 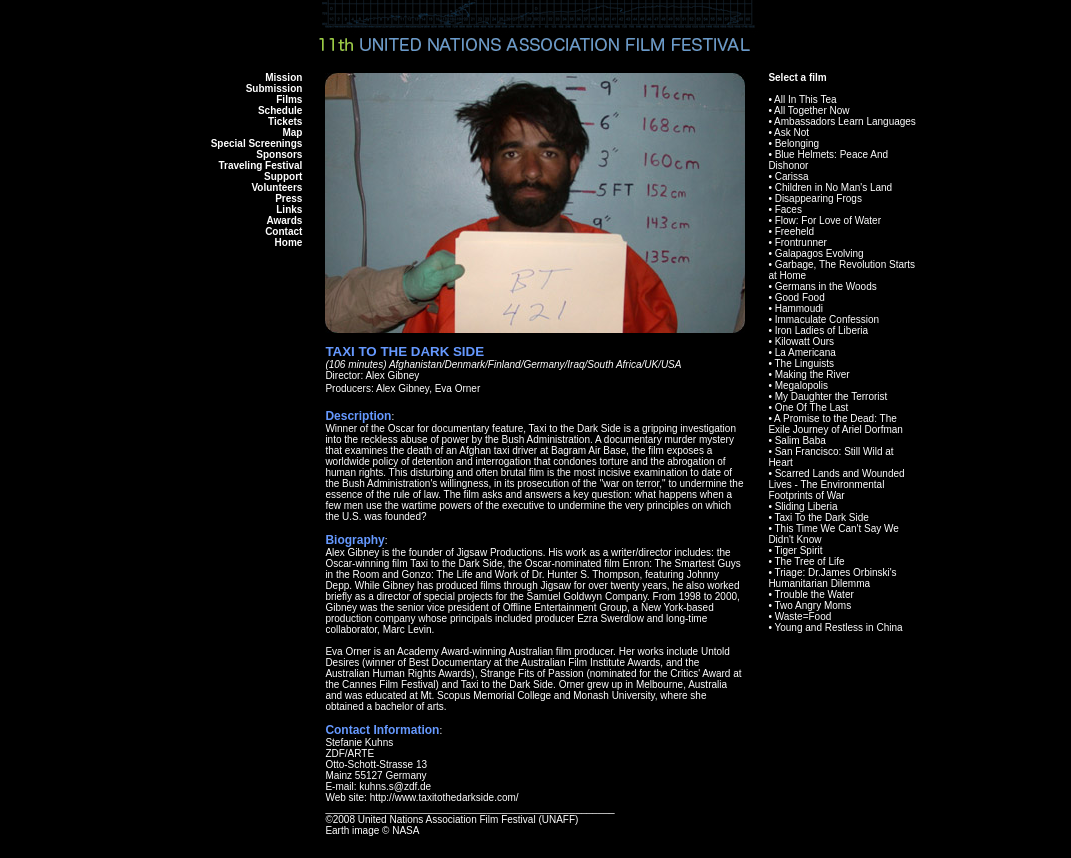 What do you see at coordinates (800, 440) in the screenshot?
I see `Salim Baba` at bounding box center [800, 440].